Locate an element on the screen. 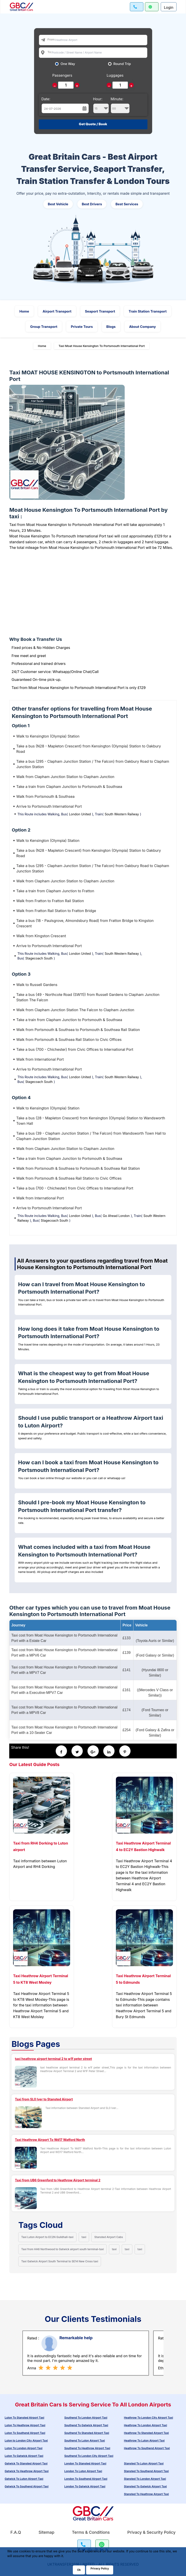 This screenshot has height=2576, width=186. Stansted To Heathrow Airport Taxi is located at coordinates (146, 2494).